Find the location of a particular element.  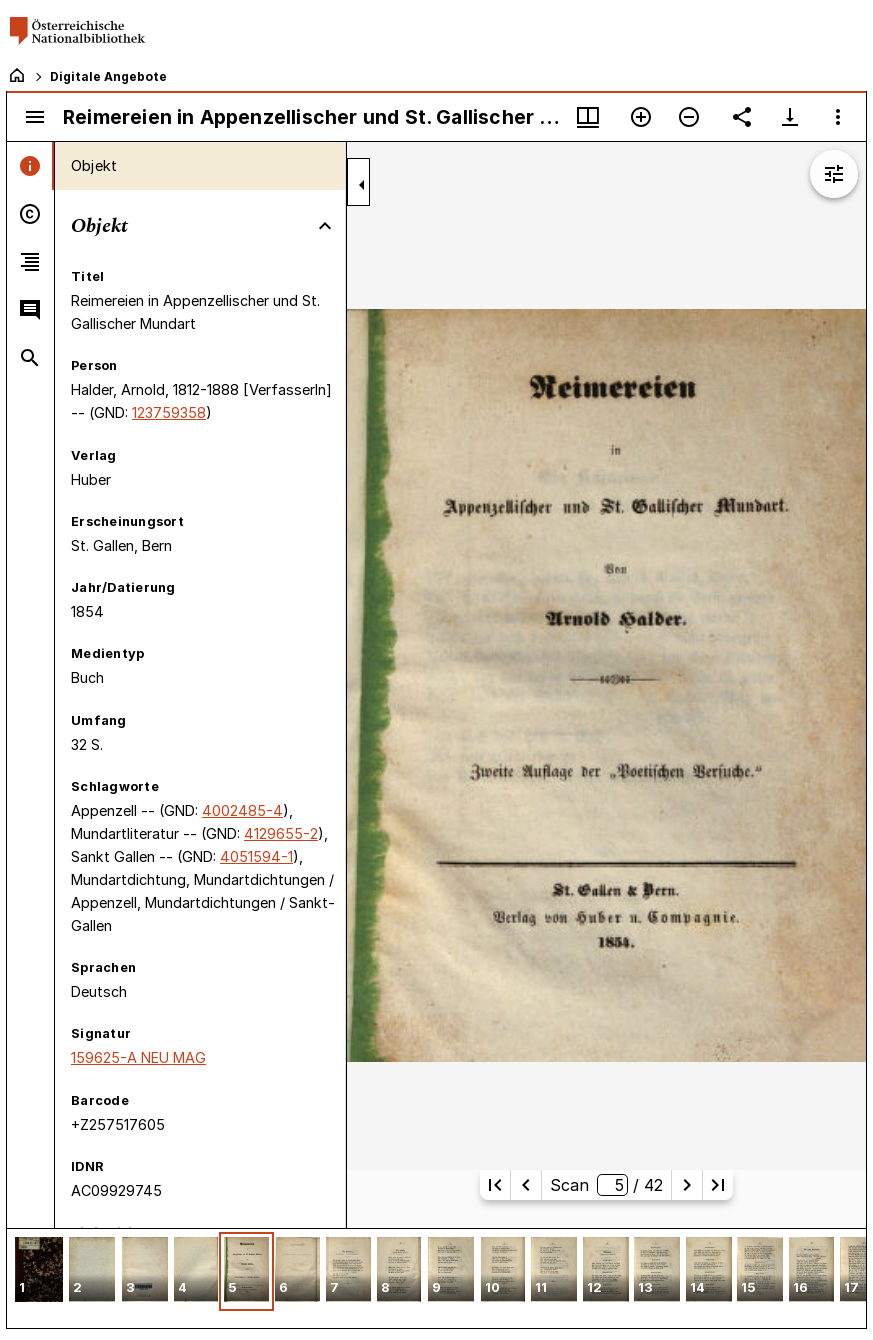

Digitale Angebote is located at coordinates (108, 76).